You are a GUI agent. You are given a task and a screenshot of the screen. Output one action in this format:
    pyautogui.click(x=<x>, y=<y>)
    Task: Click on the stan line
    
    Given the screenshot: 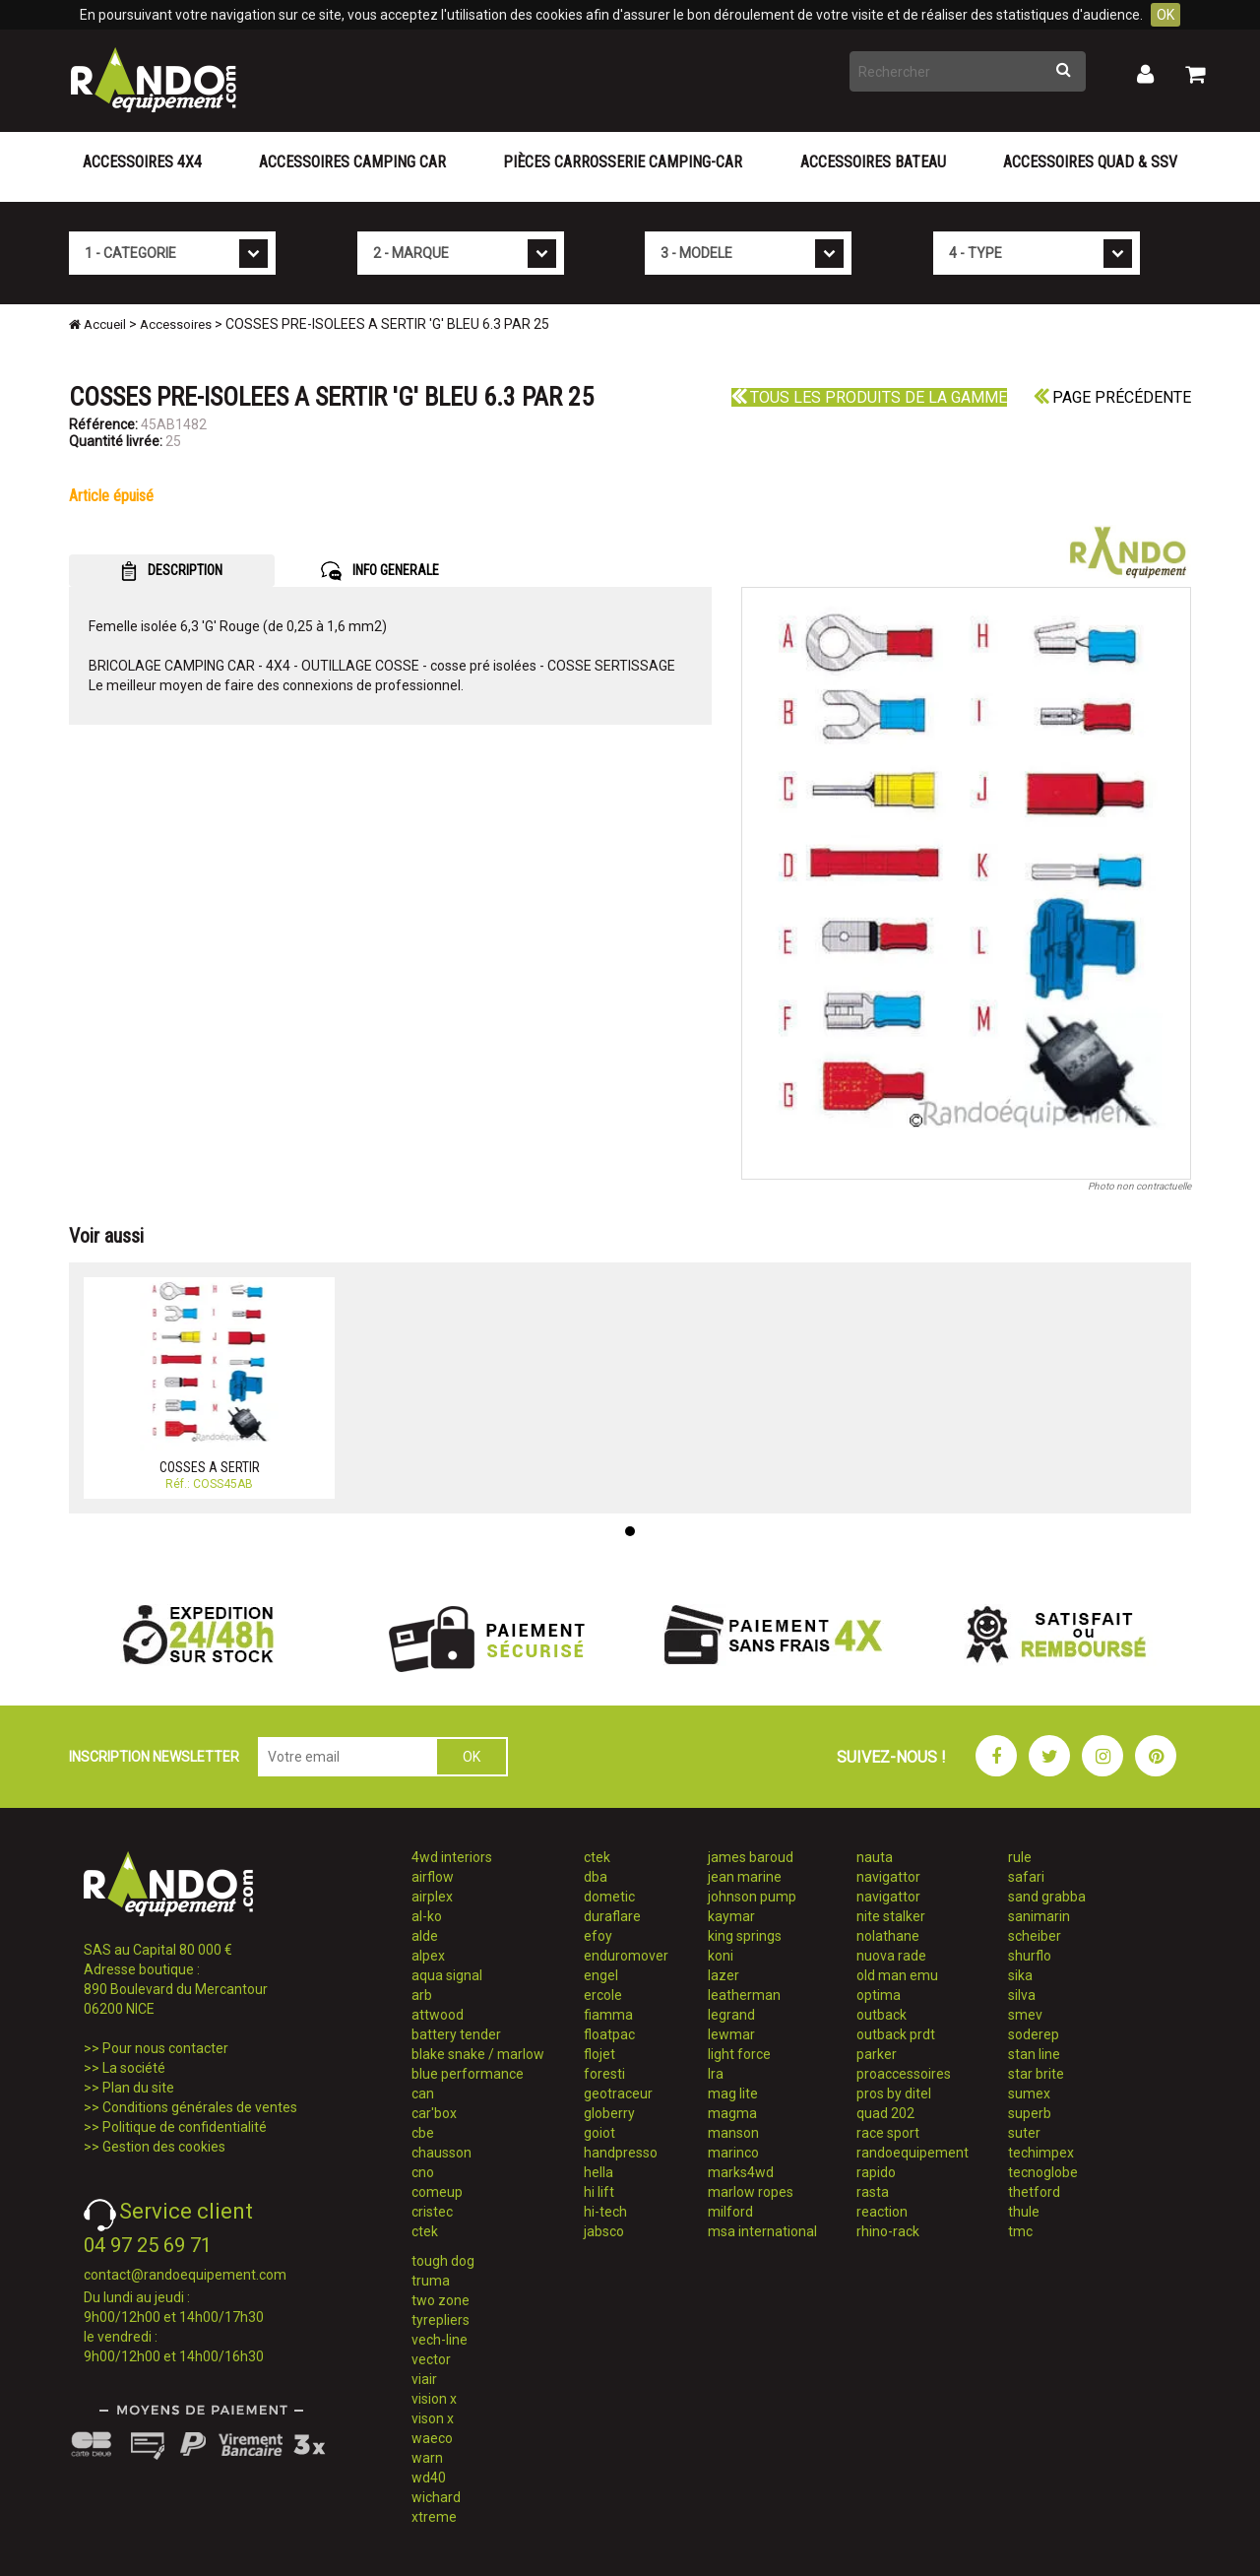 What is the action you would take?
    pyautogui.click(x=1034, y=2054)
    